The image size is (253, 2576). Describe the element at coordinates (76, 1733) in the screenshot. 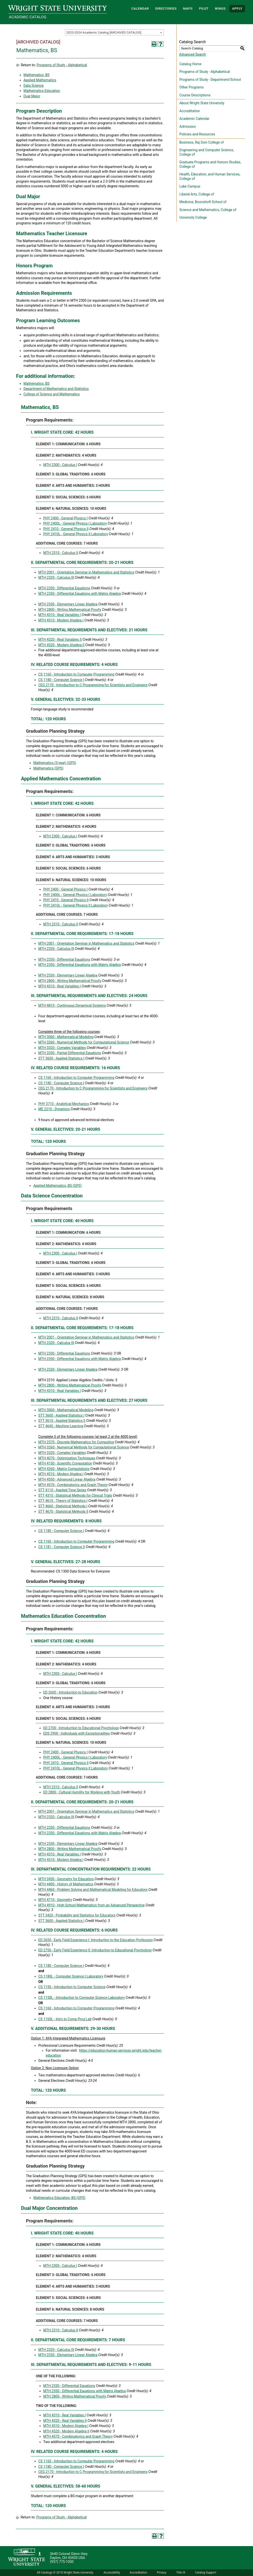

I see `EDS 2900 - Individuals with Exceptionalities [View course details for EDS 2900 - Individuals with Exceptionalities]` at that location.